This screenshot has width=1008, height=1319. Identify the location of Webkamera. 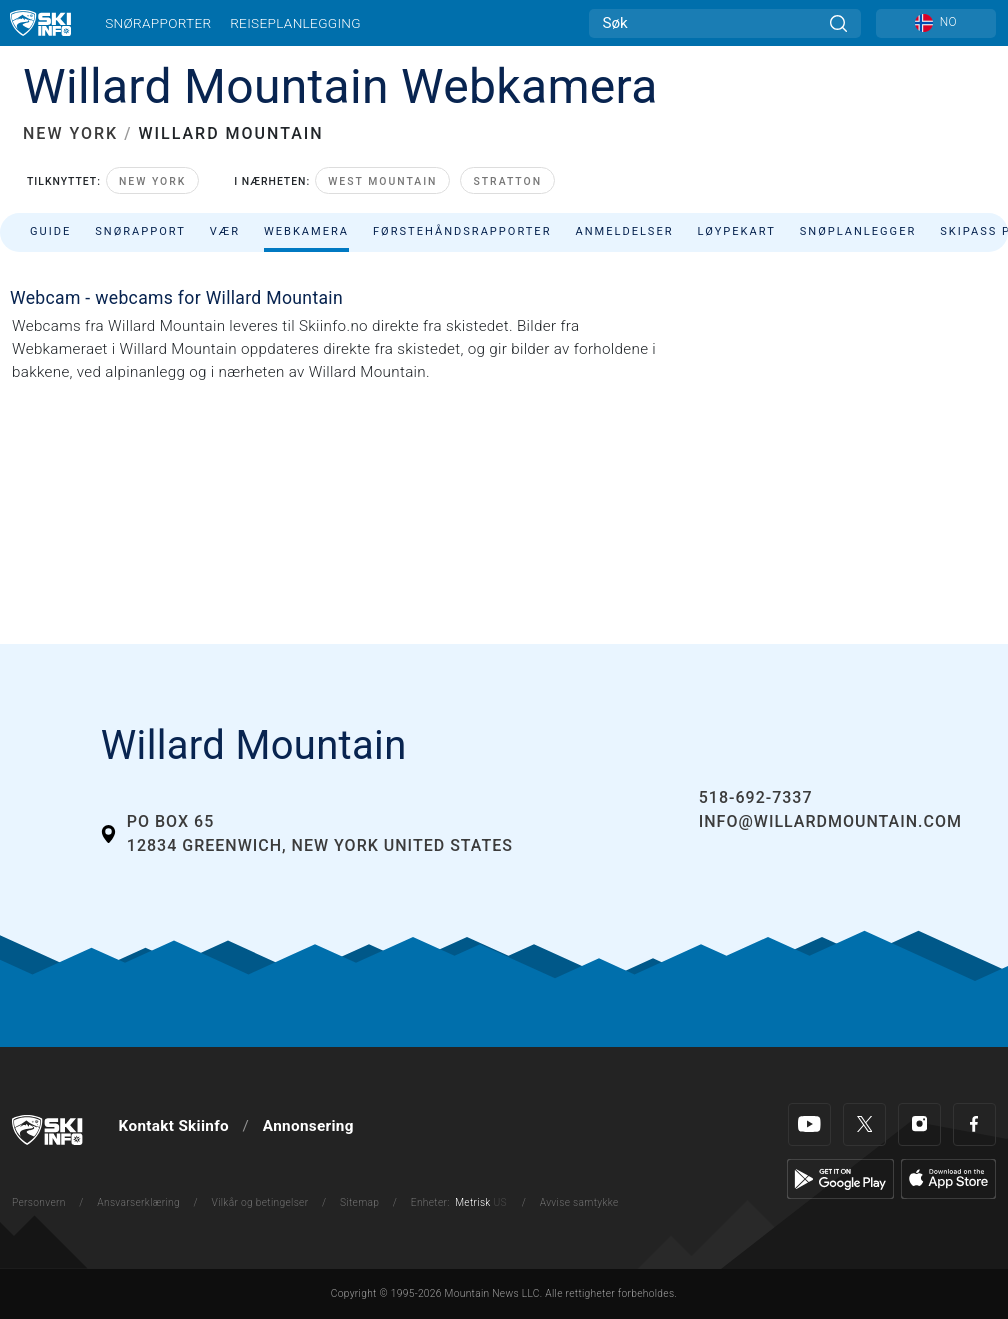
(306, 231).